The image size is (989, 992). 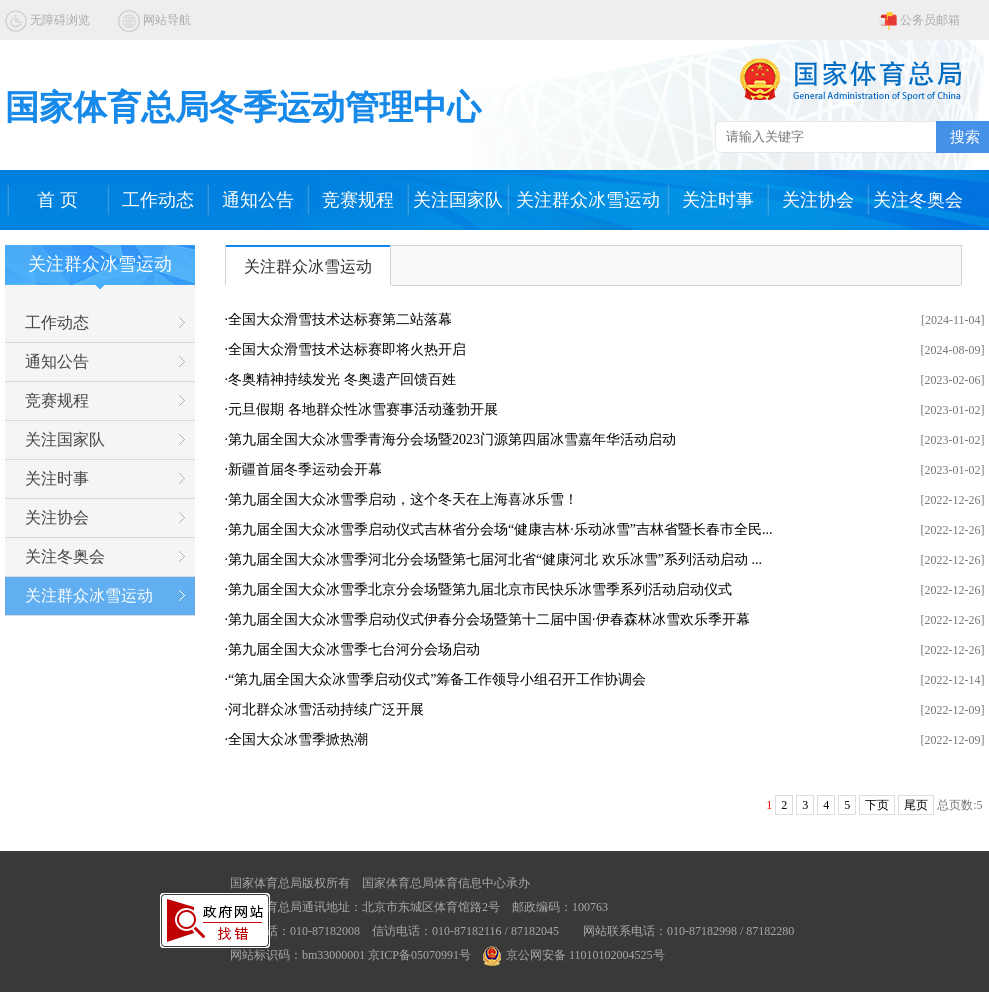 I want to click on 全国大众滑雪技术达标赛即将火热开启, so click(x=347, y=349).